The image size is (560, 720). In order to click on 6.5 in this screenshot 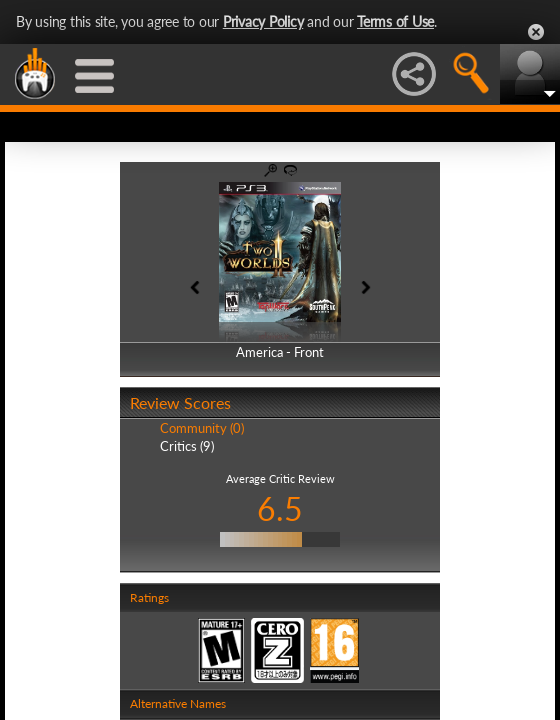, I will do `click(280, 508)`.